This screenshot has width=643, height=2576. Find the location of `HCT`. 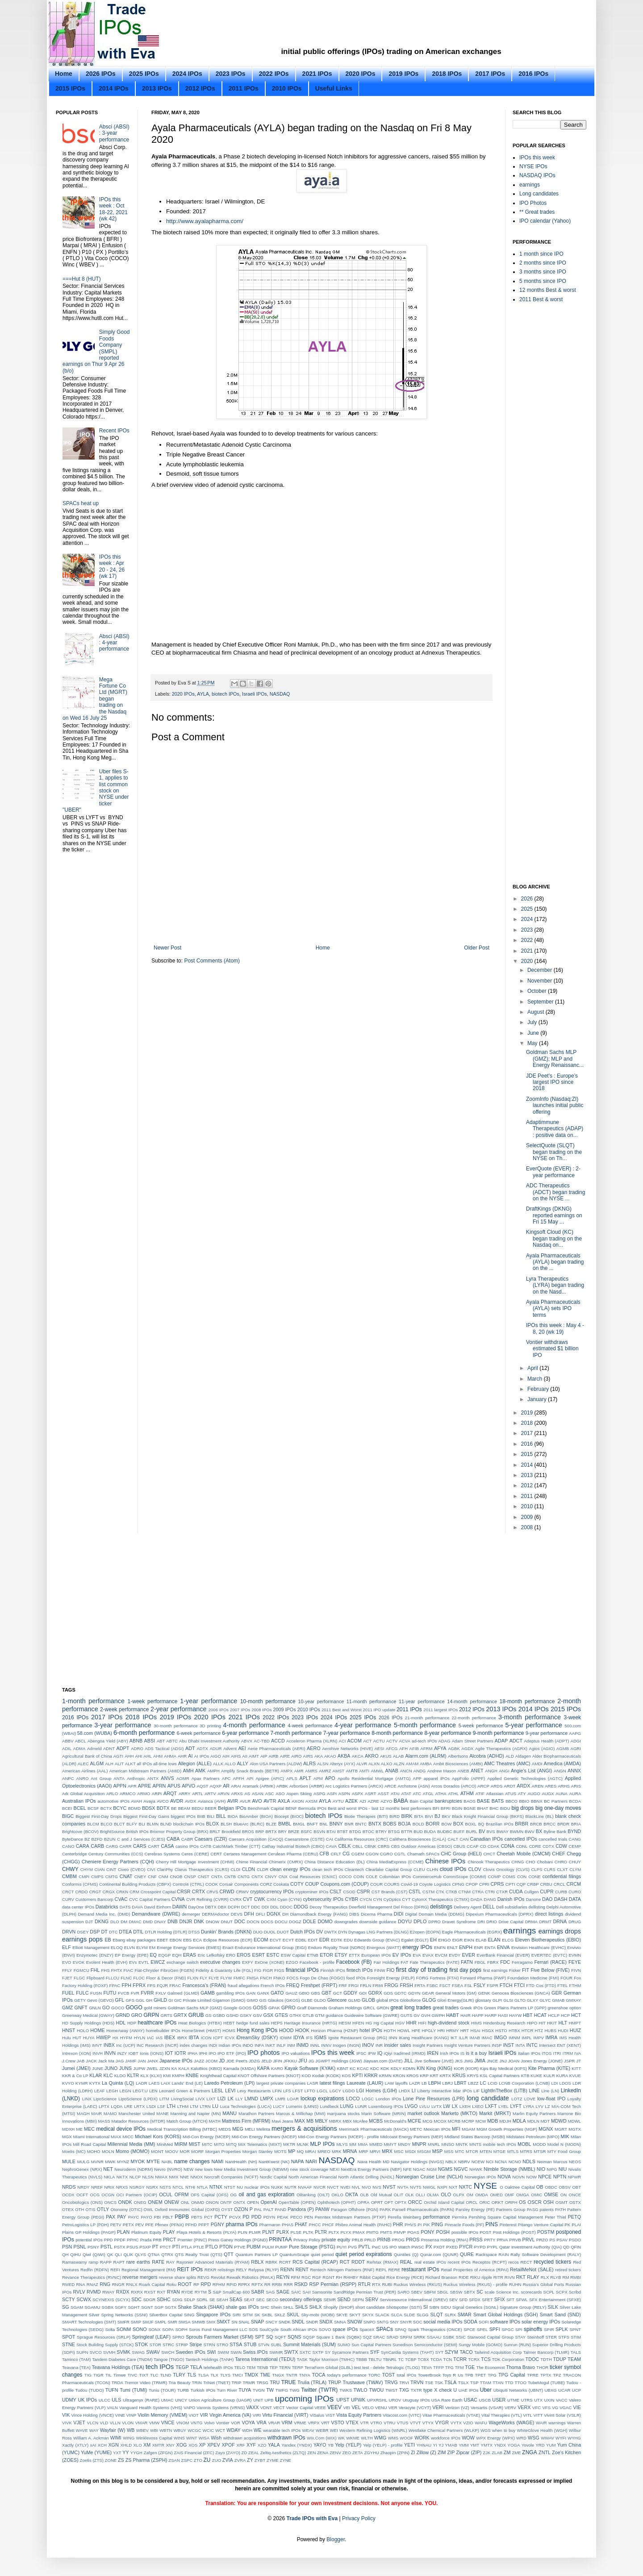

HCT is located at coordinates (576, 2015).